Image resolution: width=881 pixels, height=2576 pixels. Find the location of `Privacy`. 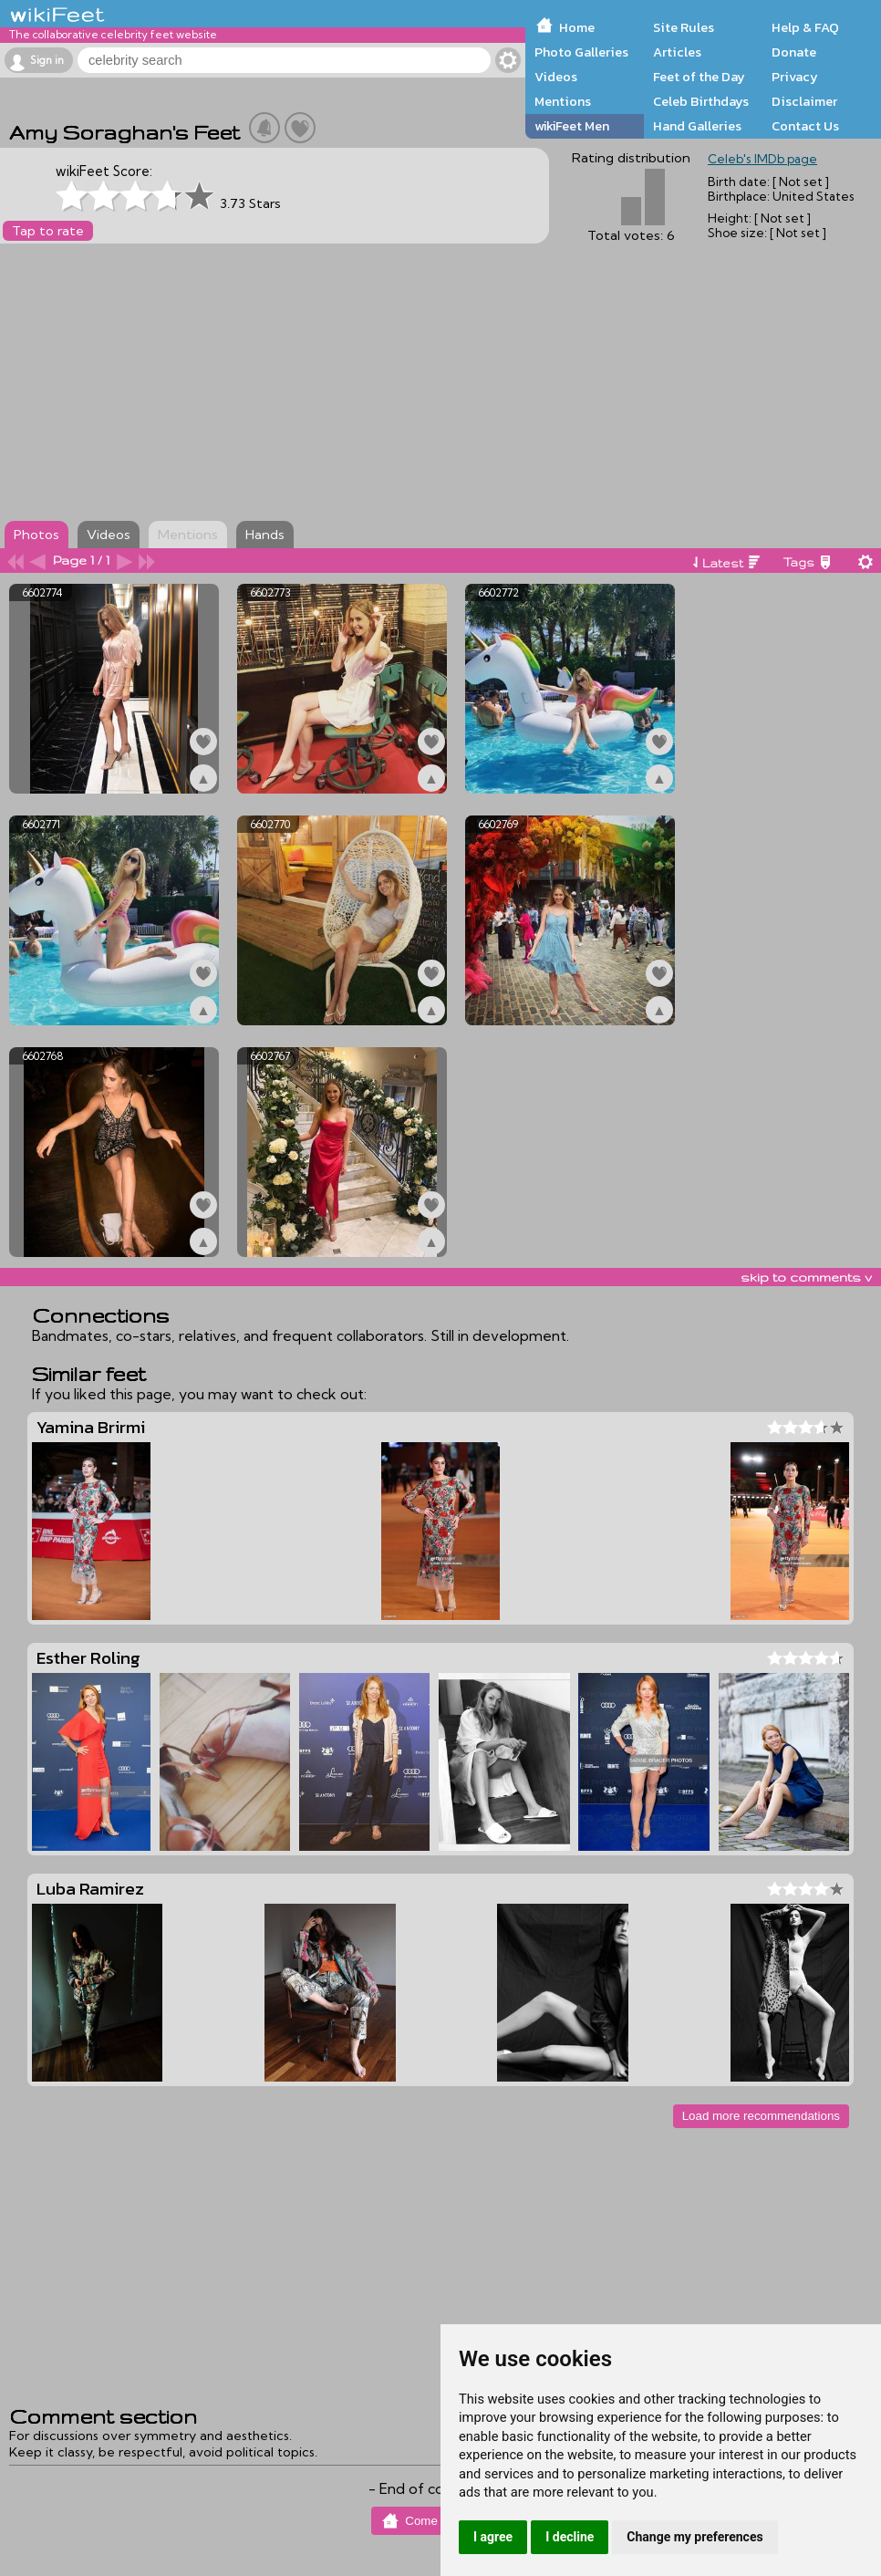

Privacy is located at coordinates (795, 77).